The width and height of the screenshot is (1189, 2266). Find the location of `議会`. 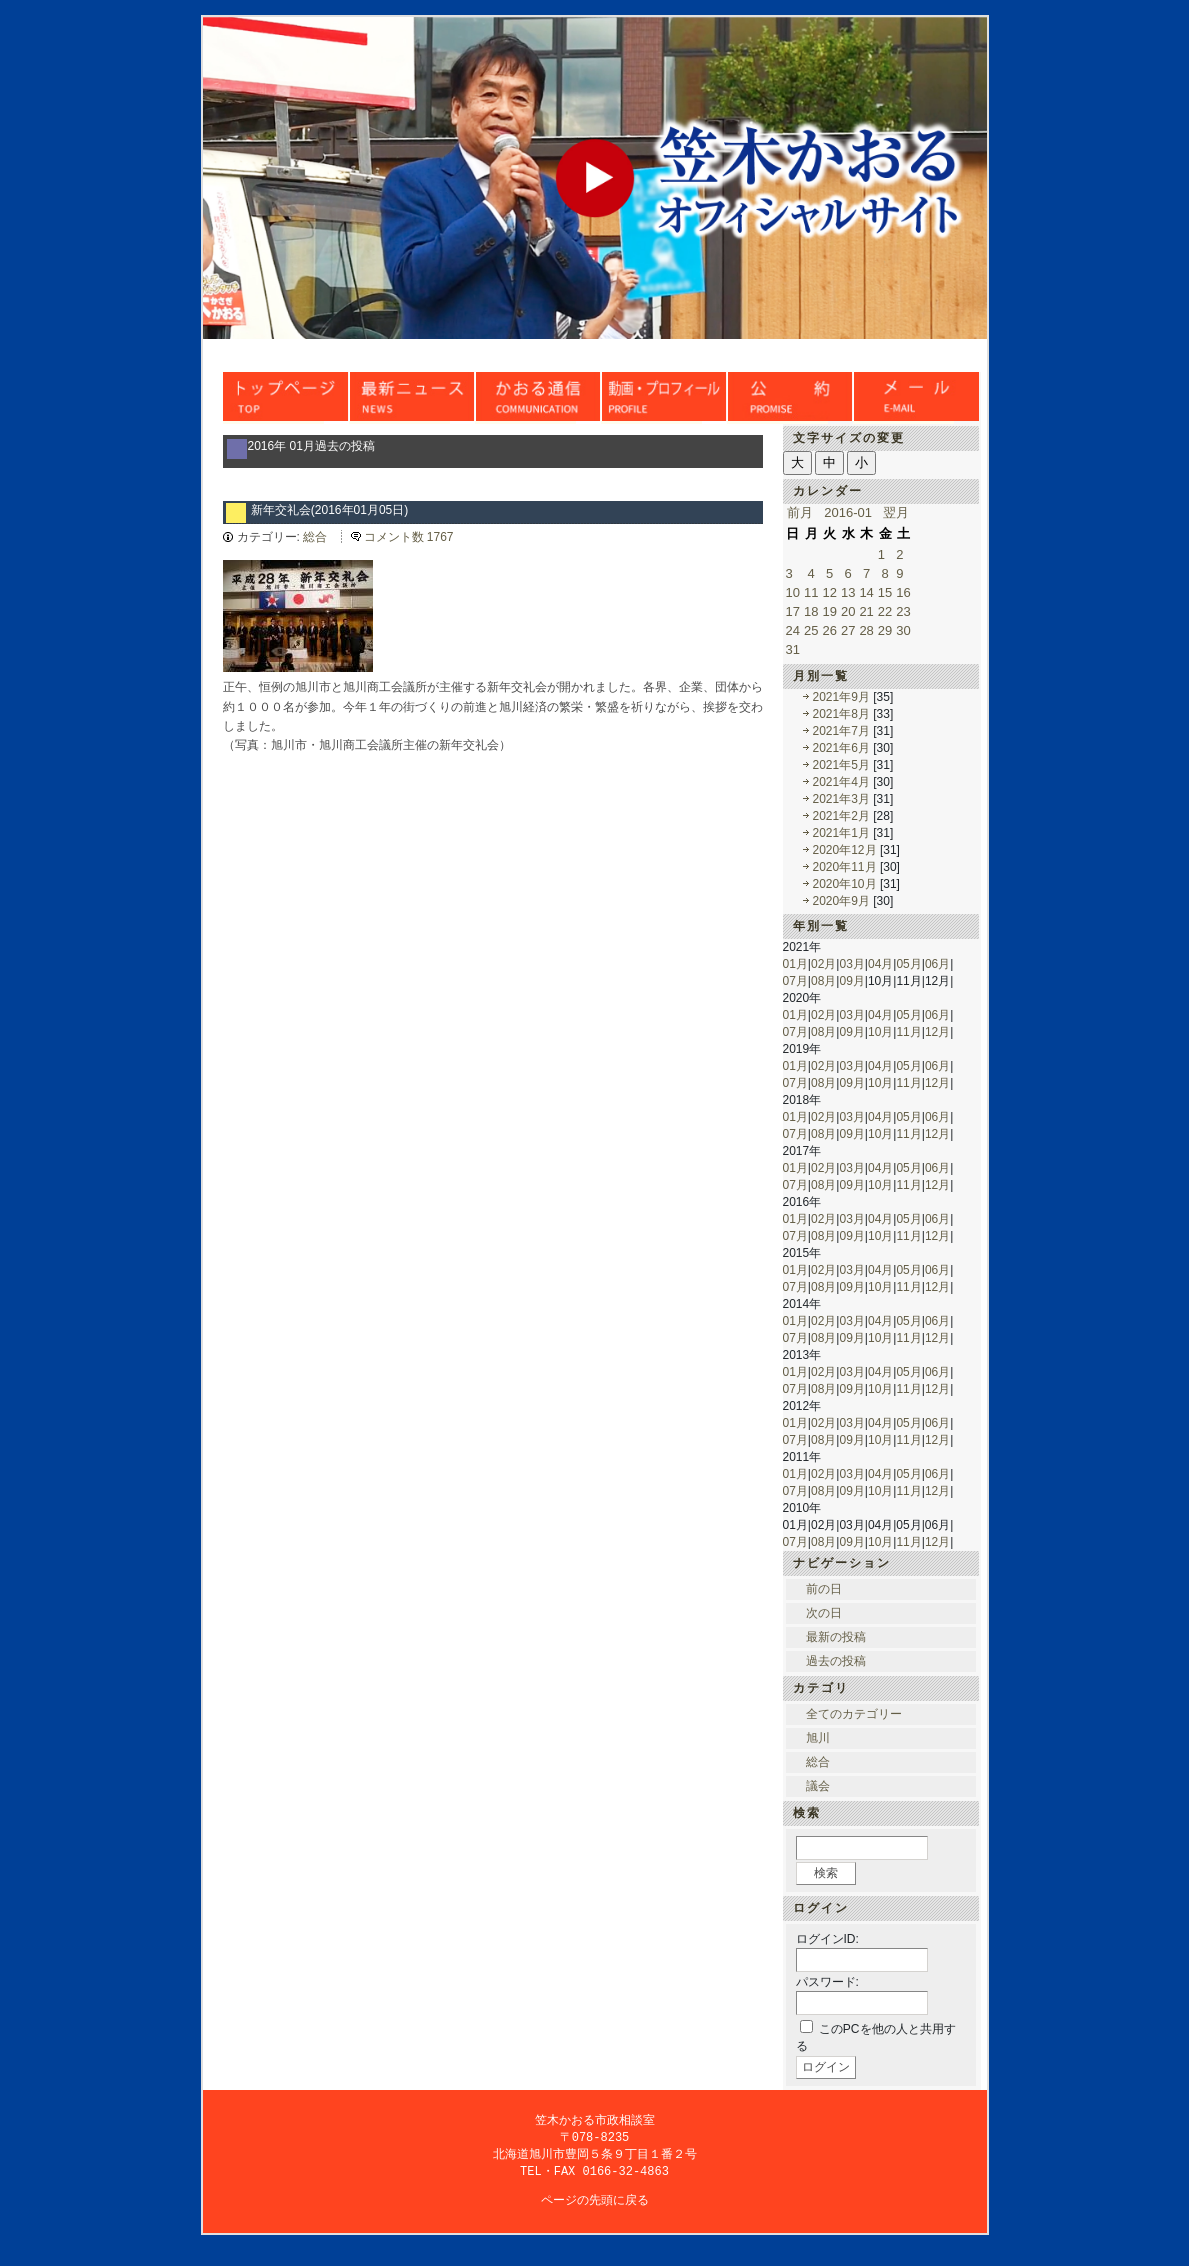

議会 is located at coordinates (818, 1786).